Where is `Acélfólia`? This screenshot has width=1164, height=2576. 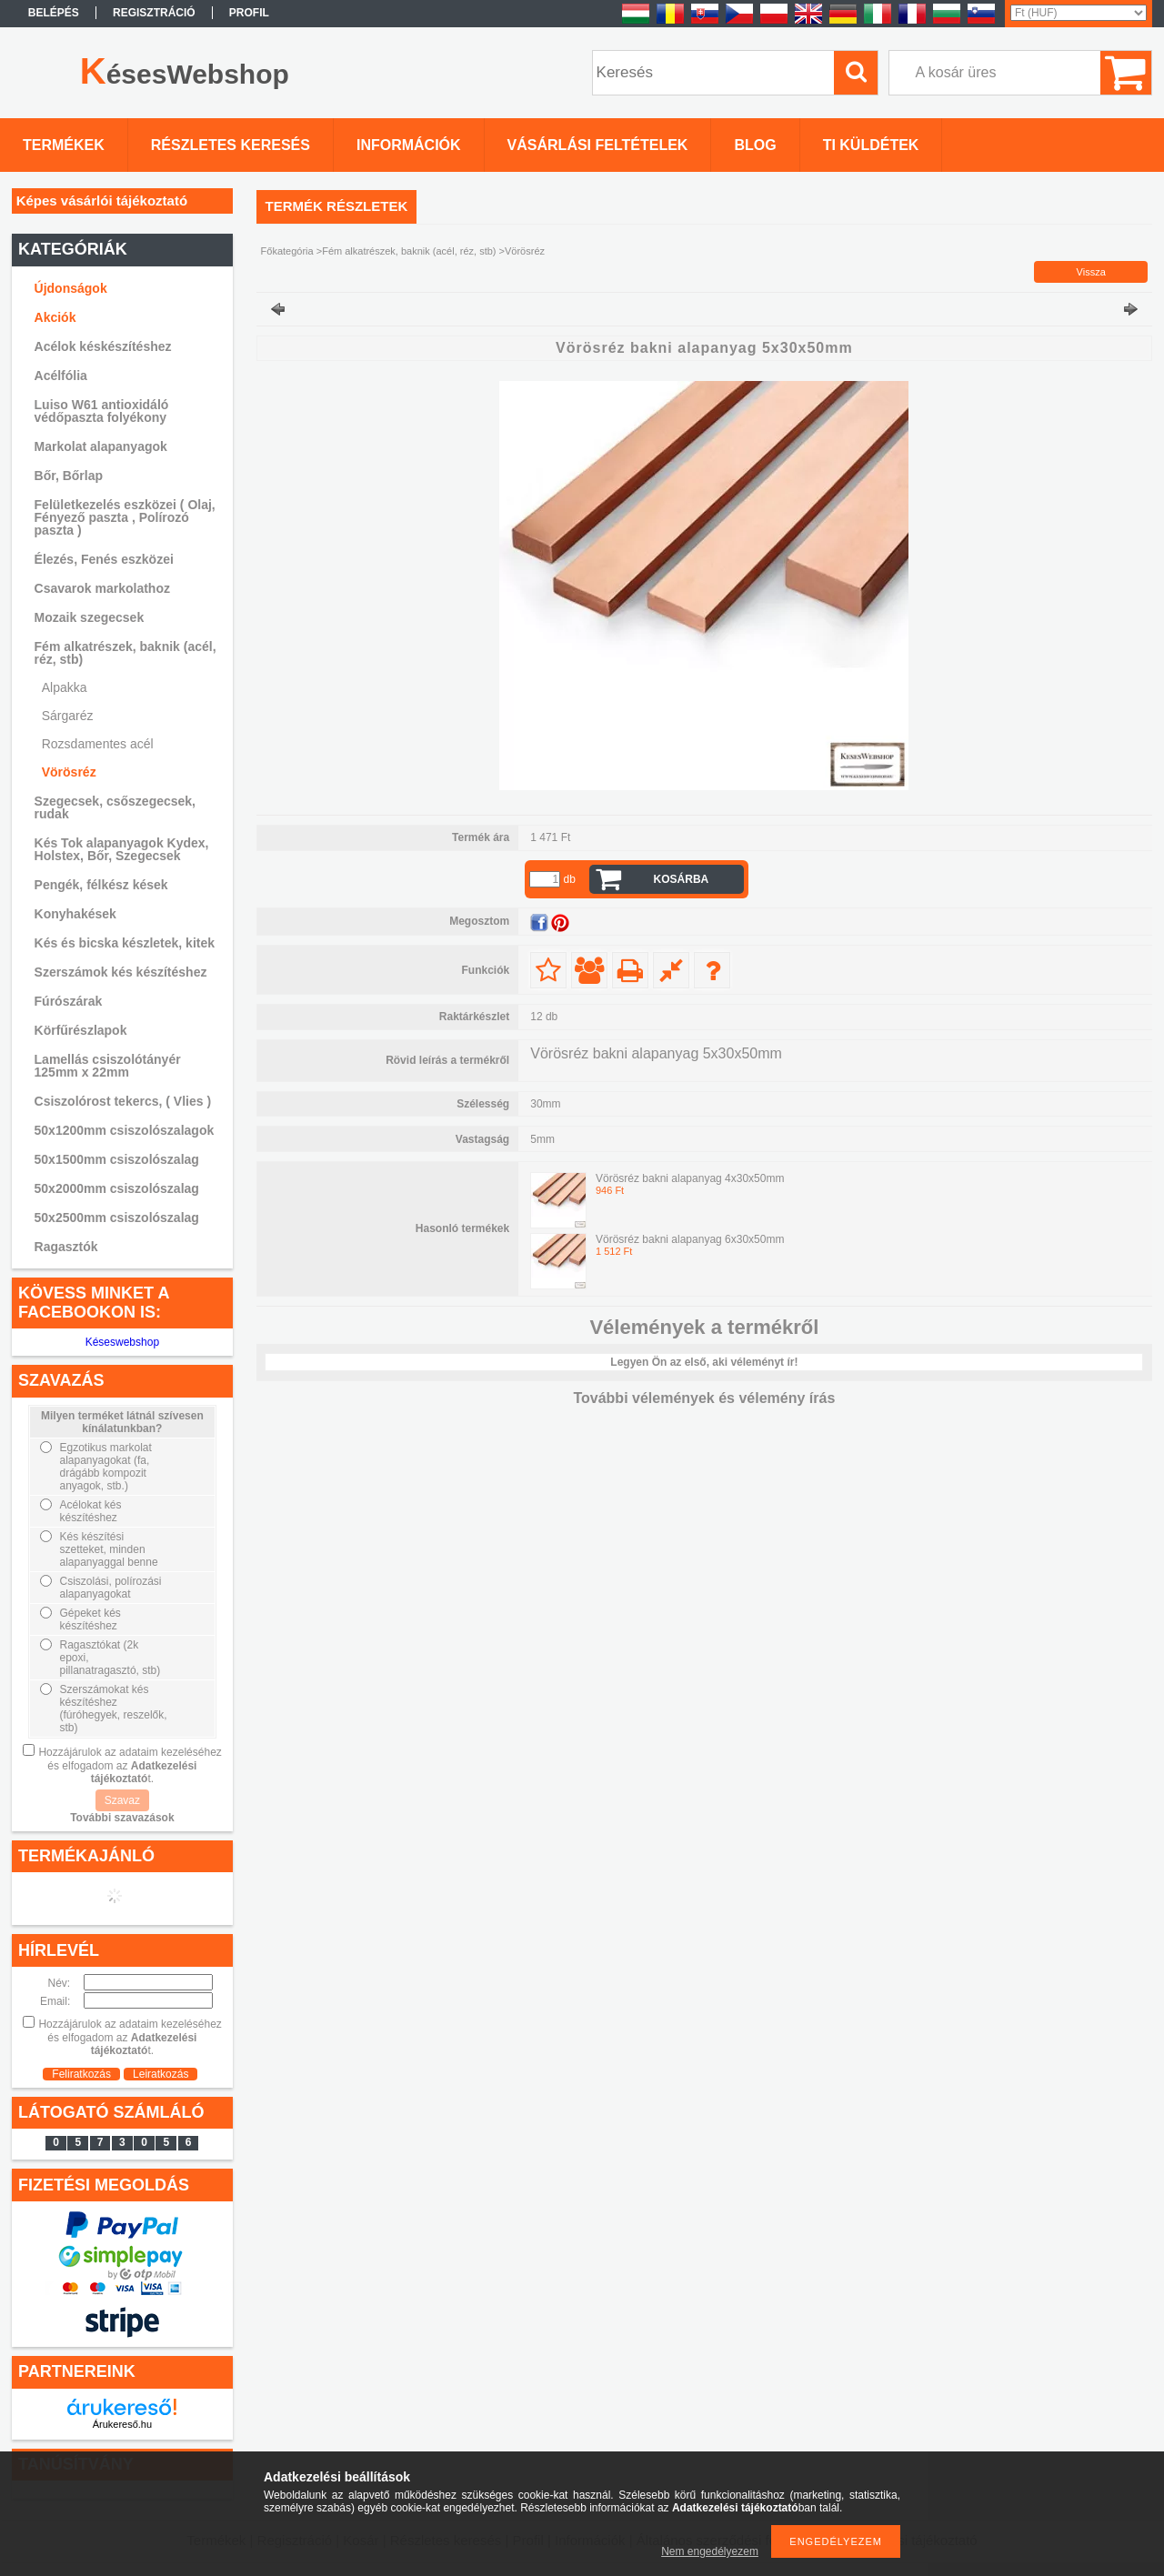
Acélfólia is located at coordinates (61, 375).